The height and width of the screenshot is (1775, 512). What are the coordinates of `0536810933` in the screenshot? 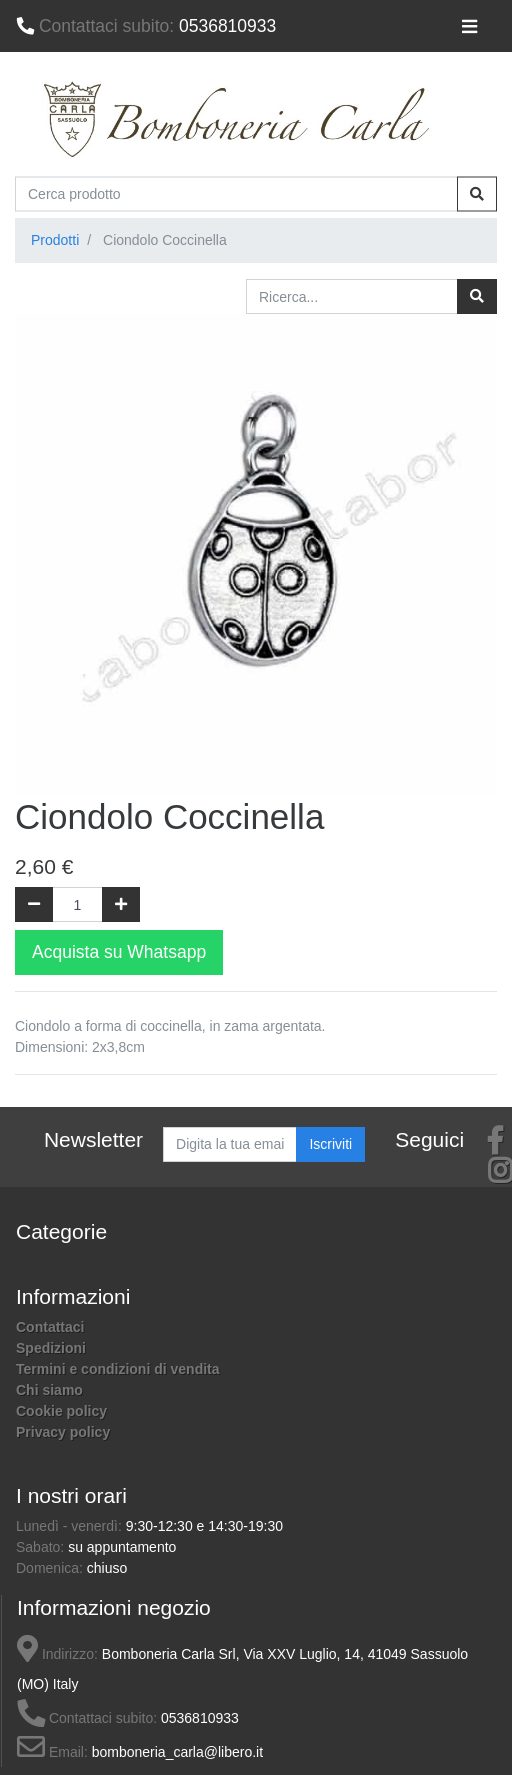 It's located at (146, 26).